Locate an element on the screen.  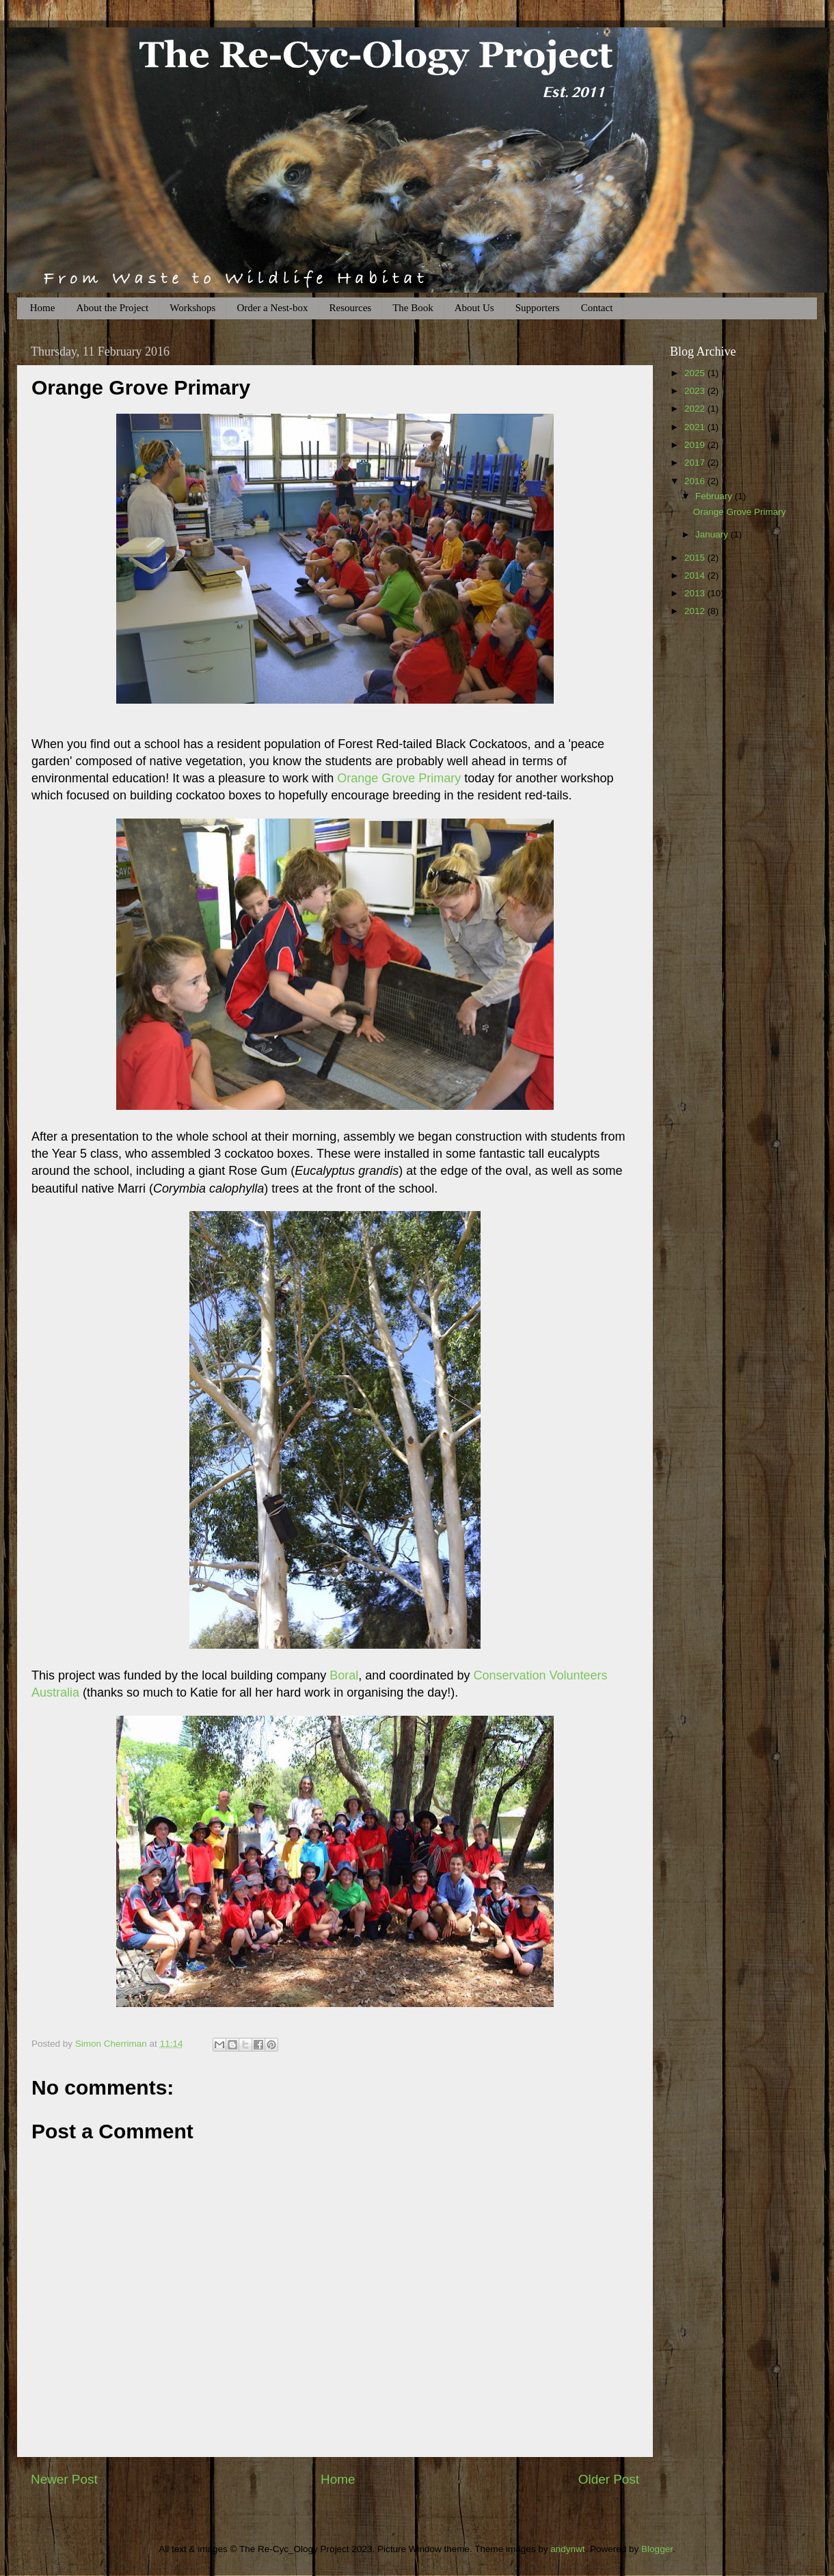
2012 is located at coordinates (696, 611).